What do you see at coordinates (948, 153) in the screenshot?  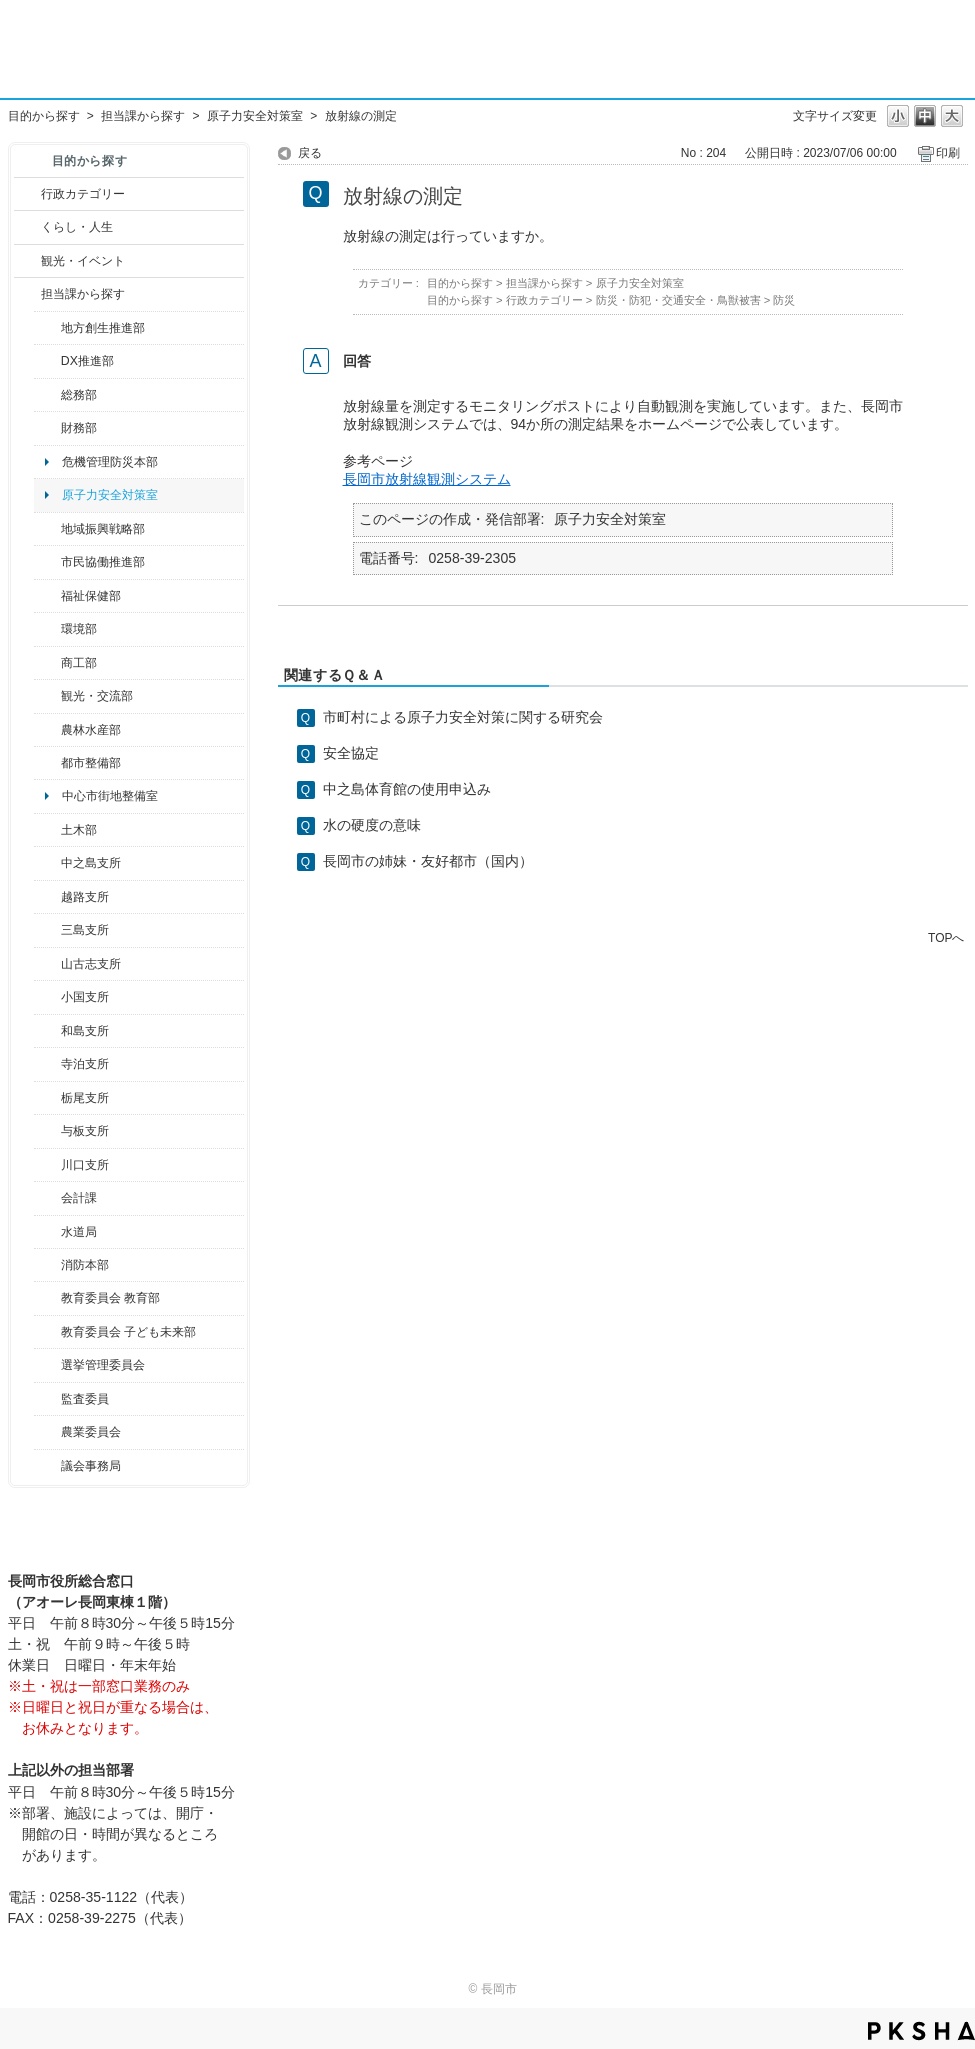 I see `印刷` at bounding box center [948, 153].